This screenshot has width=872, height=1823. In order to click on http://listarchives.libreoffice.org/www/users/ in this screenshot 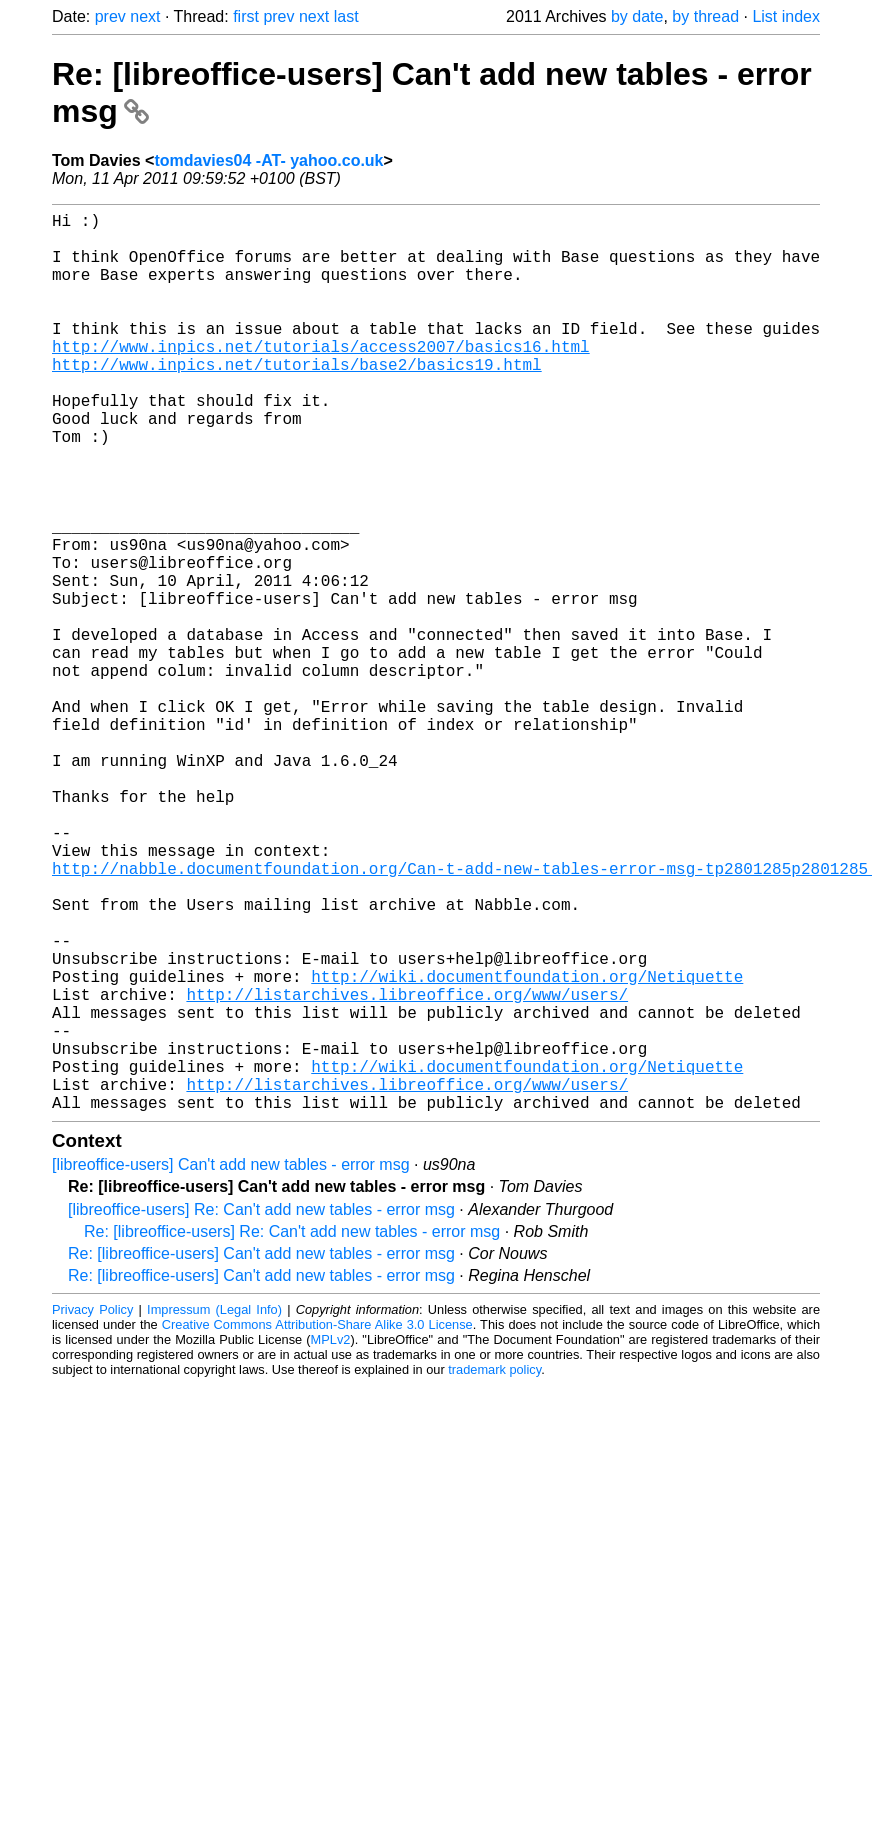, I will do `click(407, 1170)`.